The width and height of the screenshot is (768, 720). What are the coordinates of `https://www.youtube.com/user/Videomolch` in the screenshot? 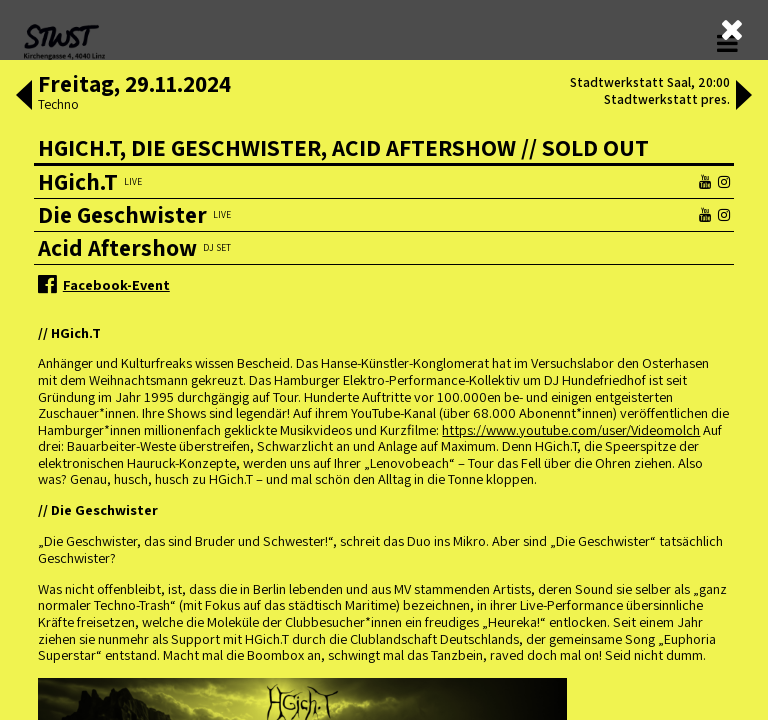 It's located at (571, 429).